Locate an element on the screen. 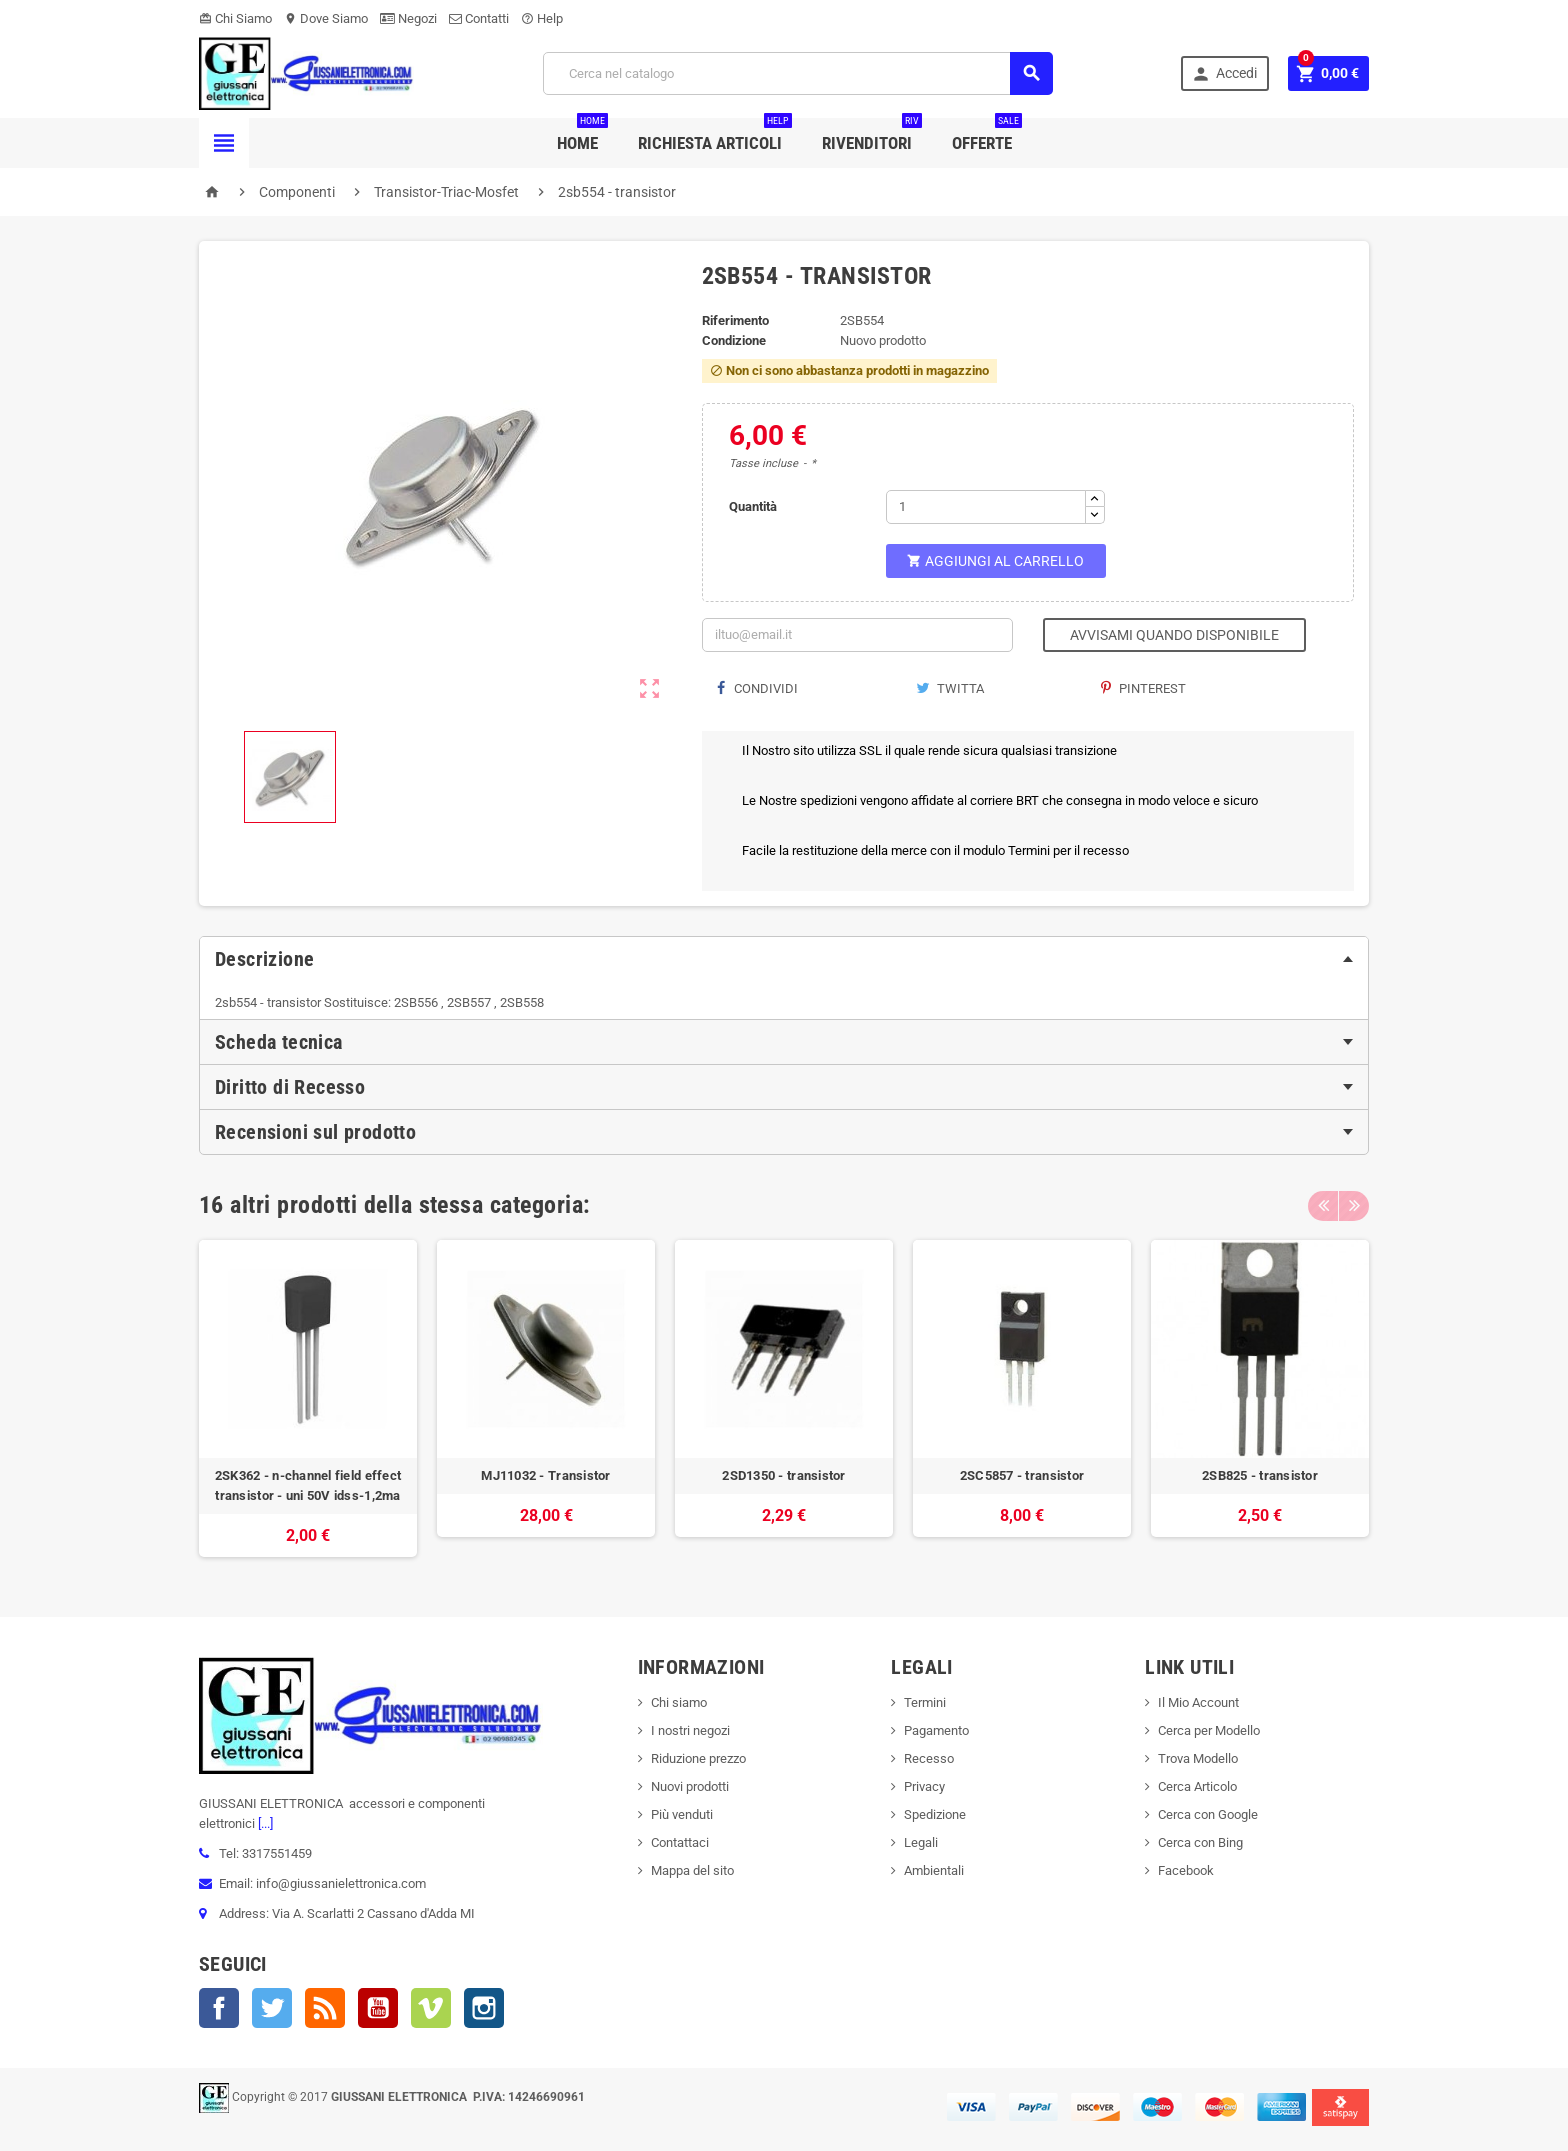  Cerca Articolo is located at coordinates (1197, 1786).